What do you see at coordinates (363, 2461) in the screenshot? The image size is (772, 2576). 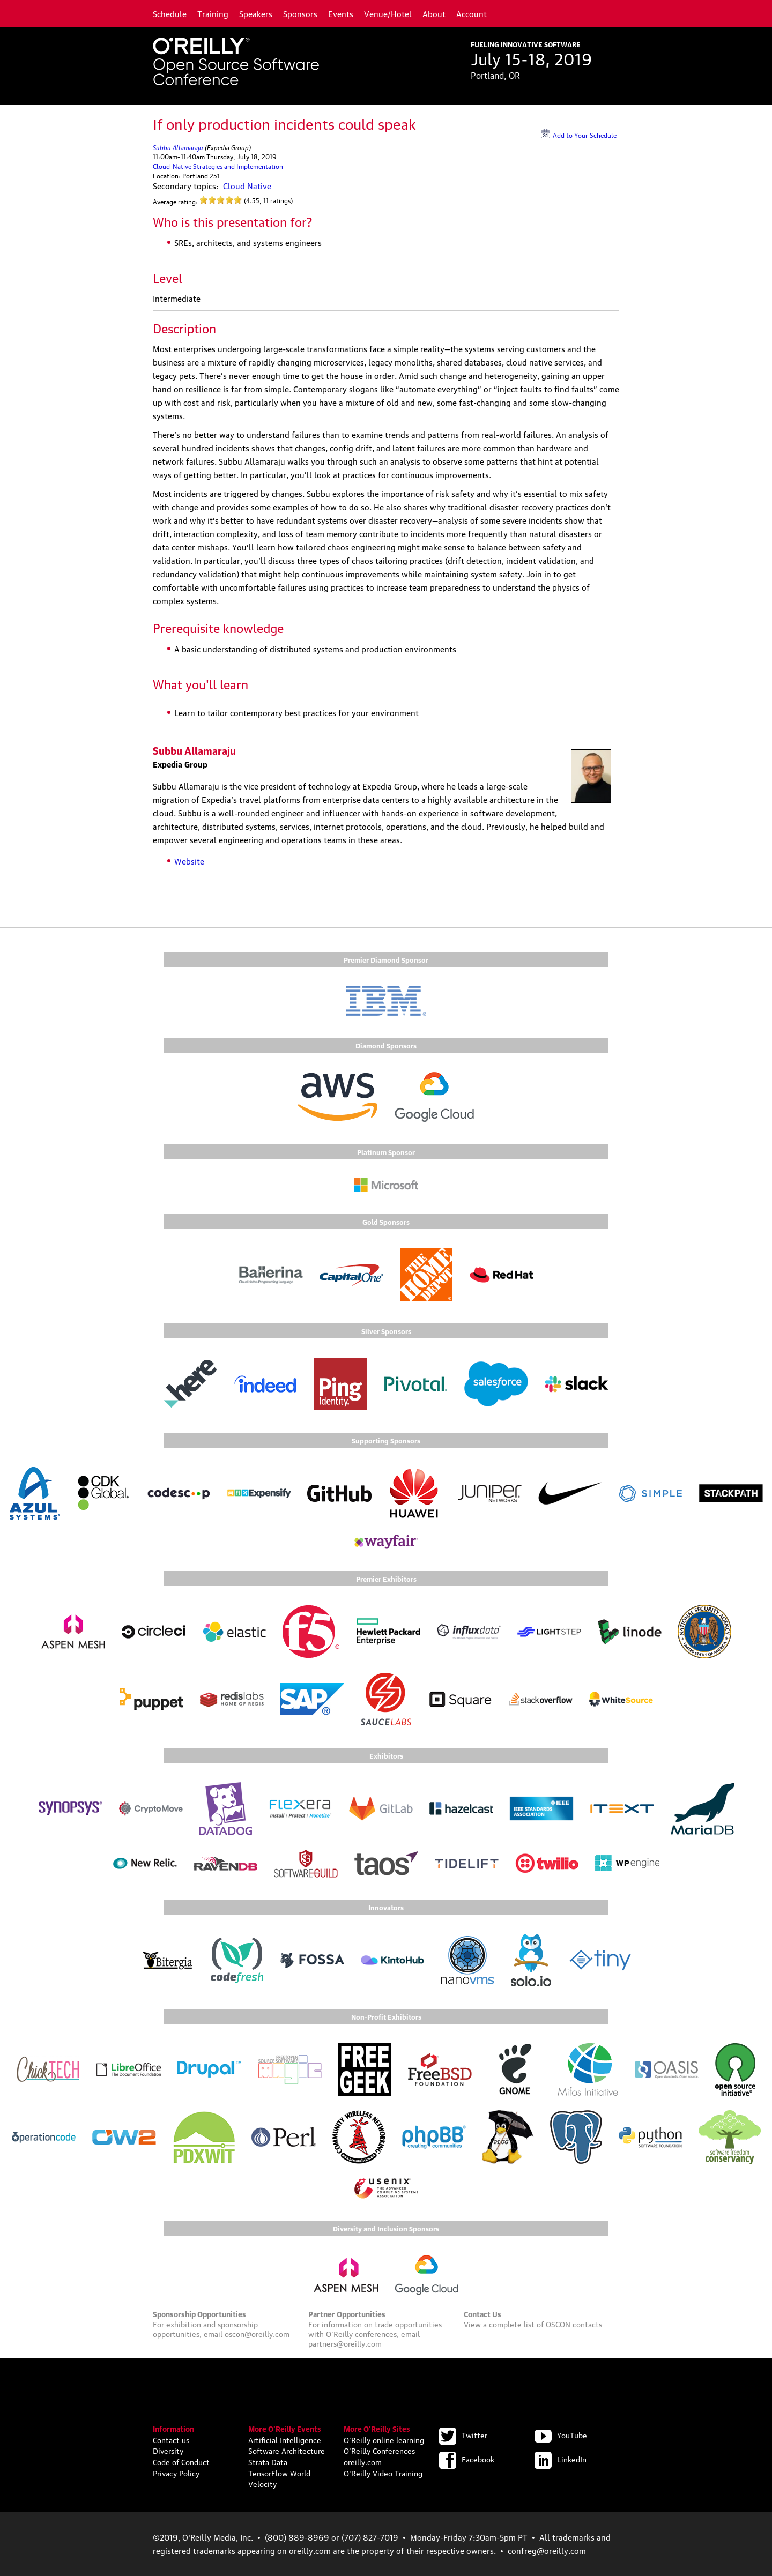 I see `oreilly.com` at bounding box center [363, 2461].